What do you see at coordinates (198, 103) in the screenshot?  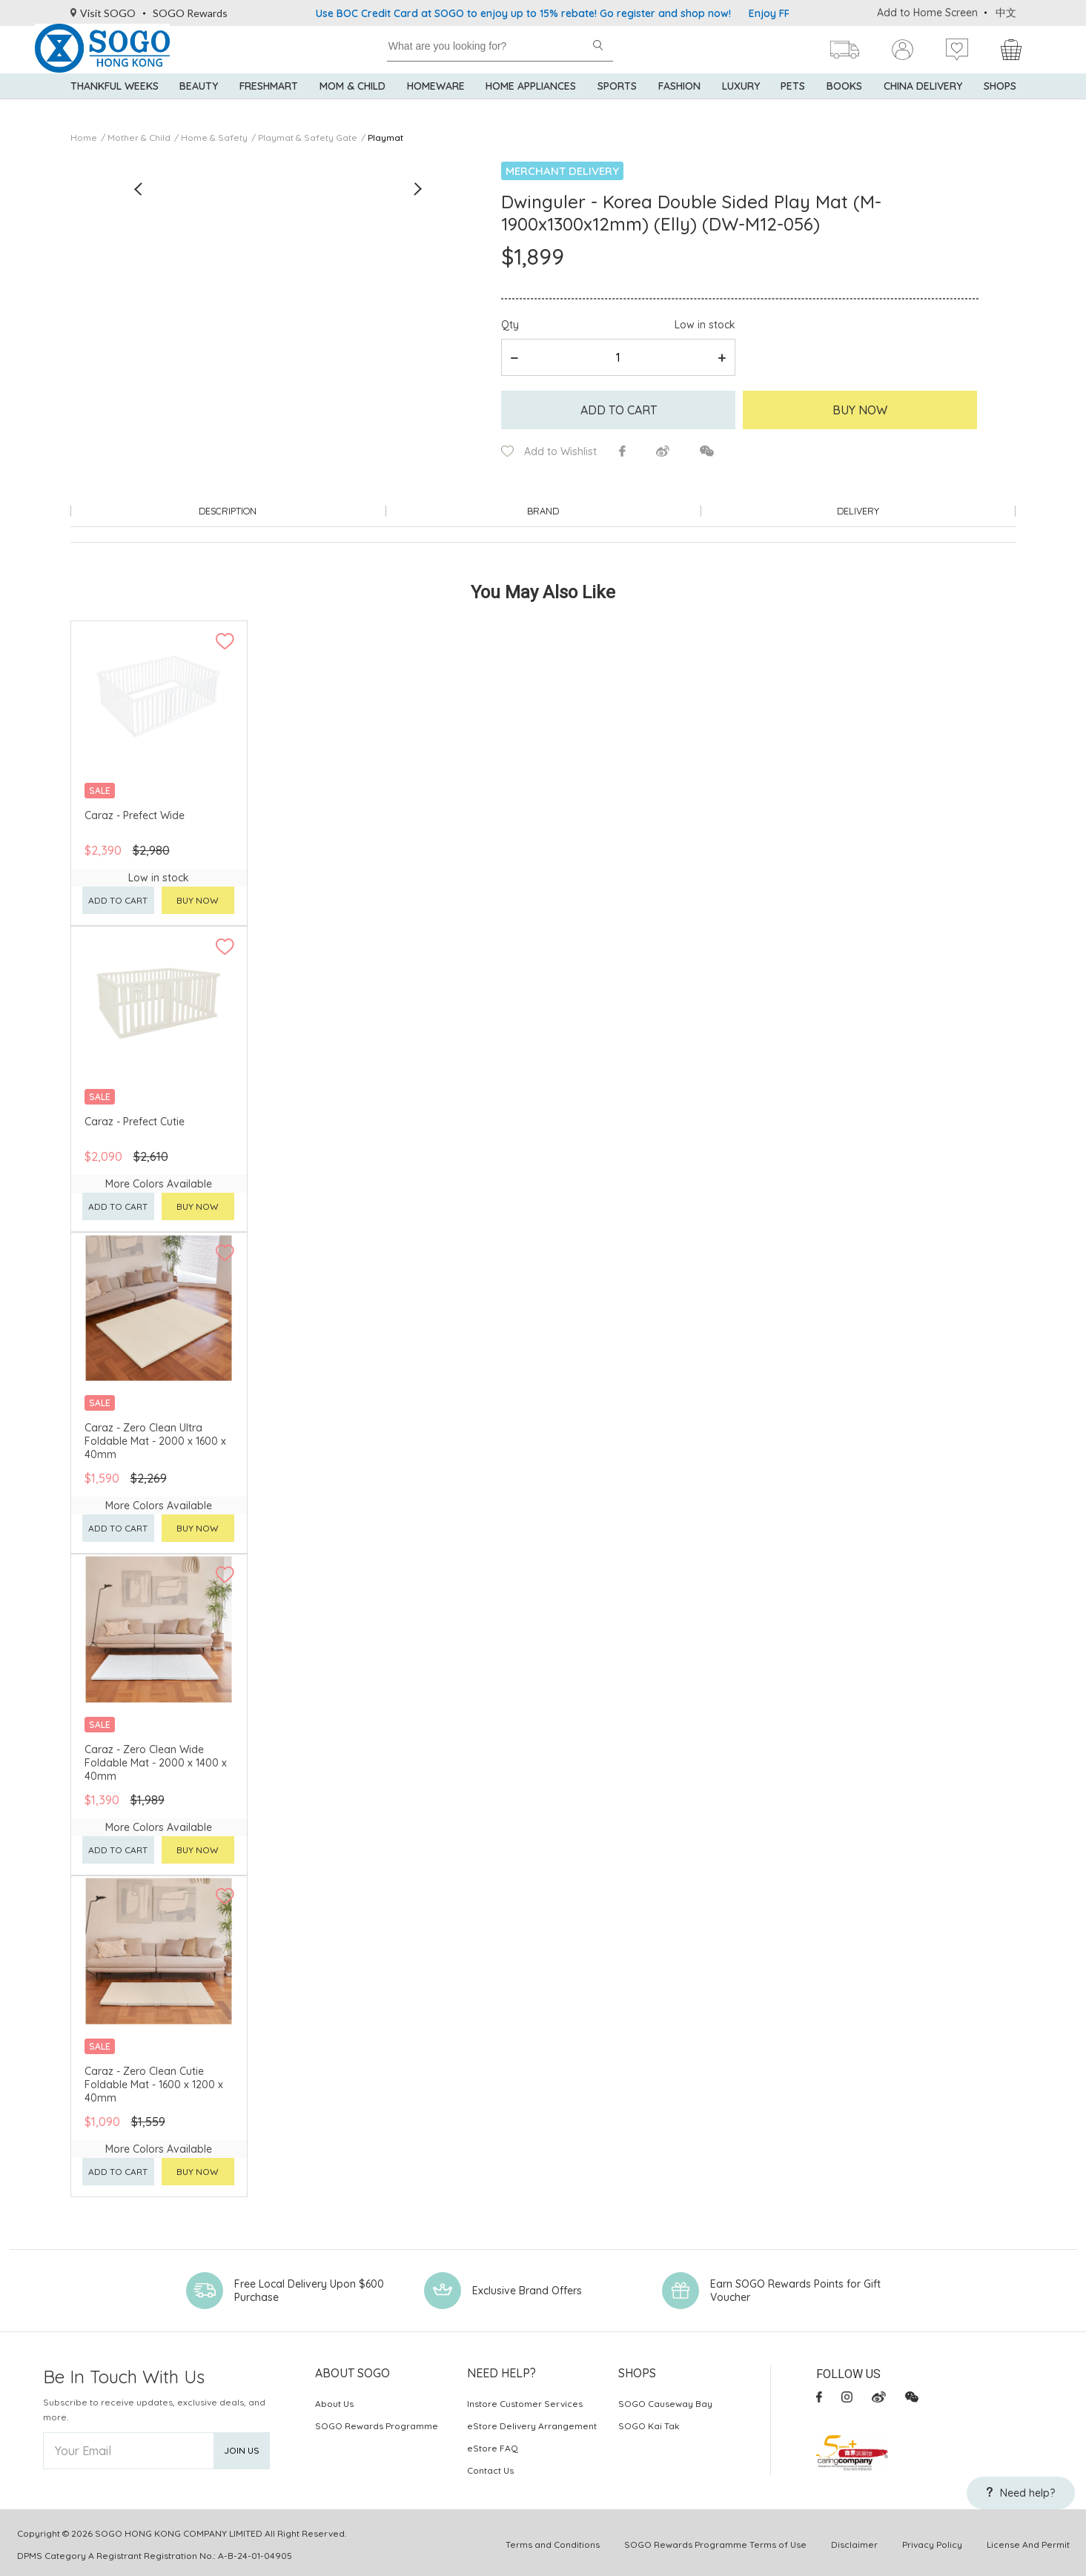 I see `BEAUTY` at bounding box center [198, 103].